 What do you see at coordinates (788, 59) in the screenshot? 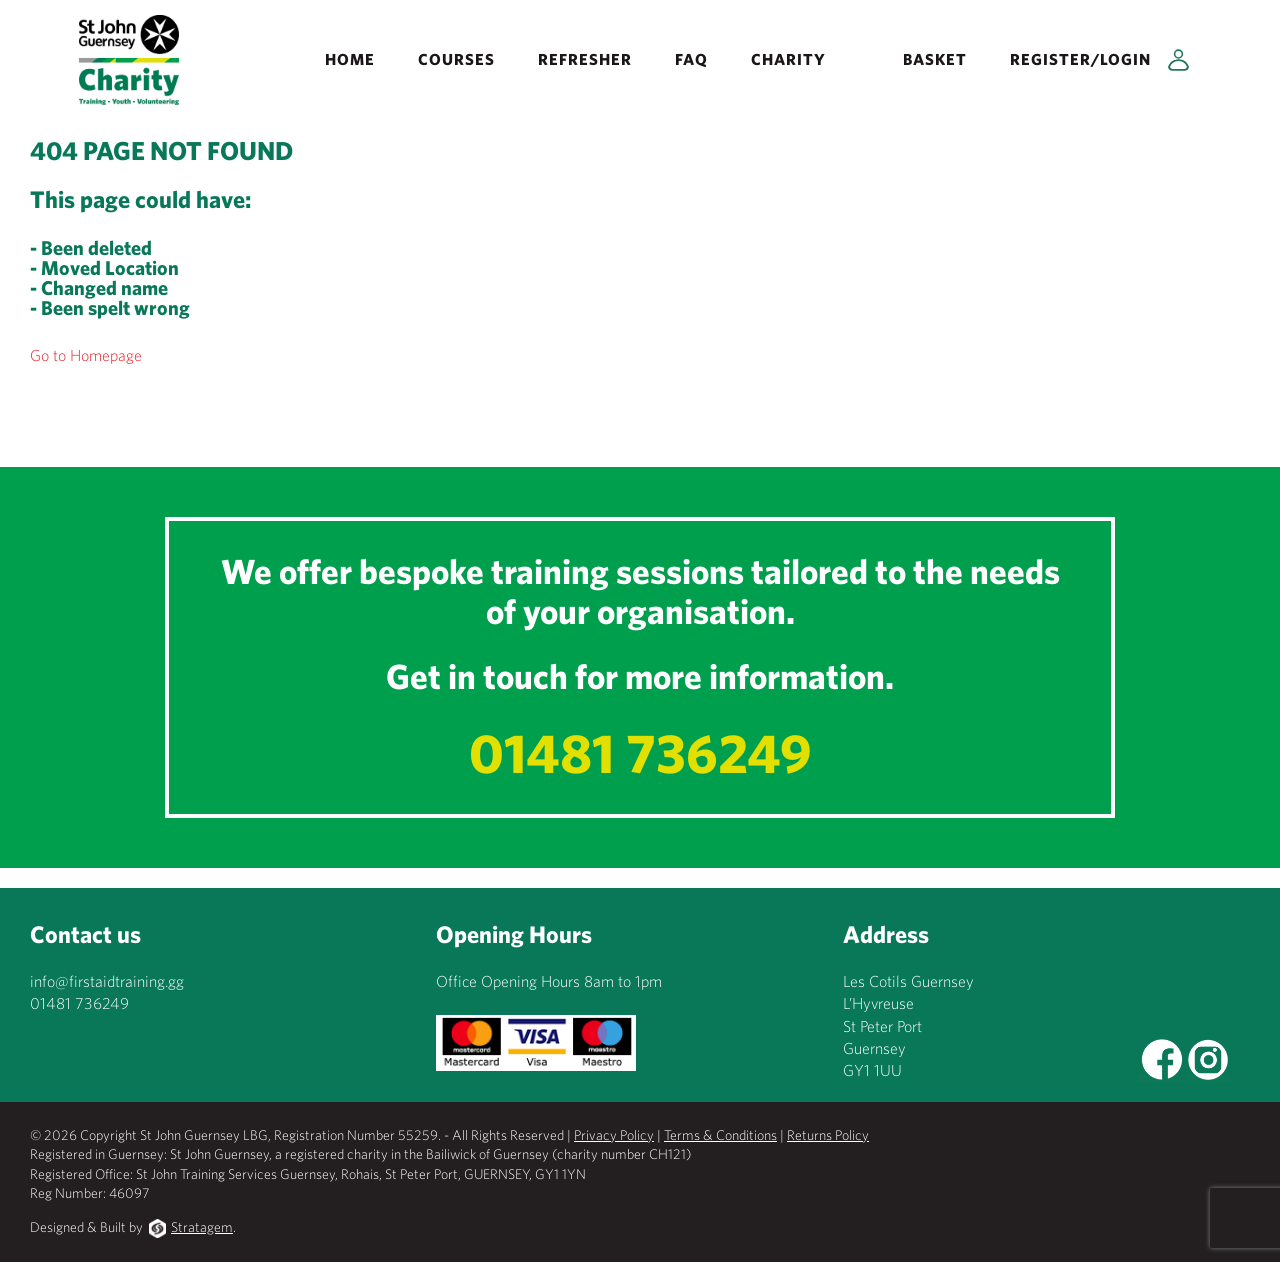
I see `Charity` at bounding box center [788, 59].